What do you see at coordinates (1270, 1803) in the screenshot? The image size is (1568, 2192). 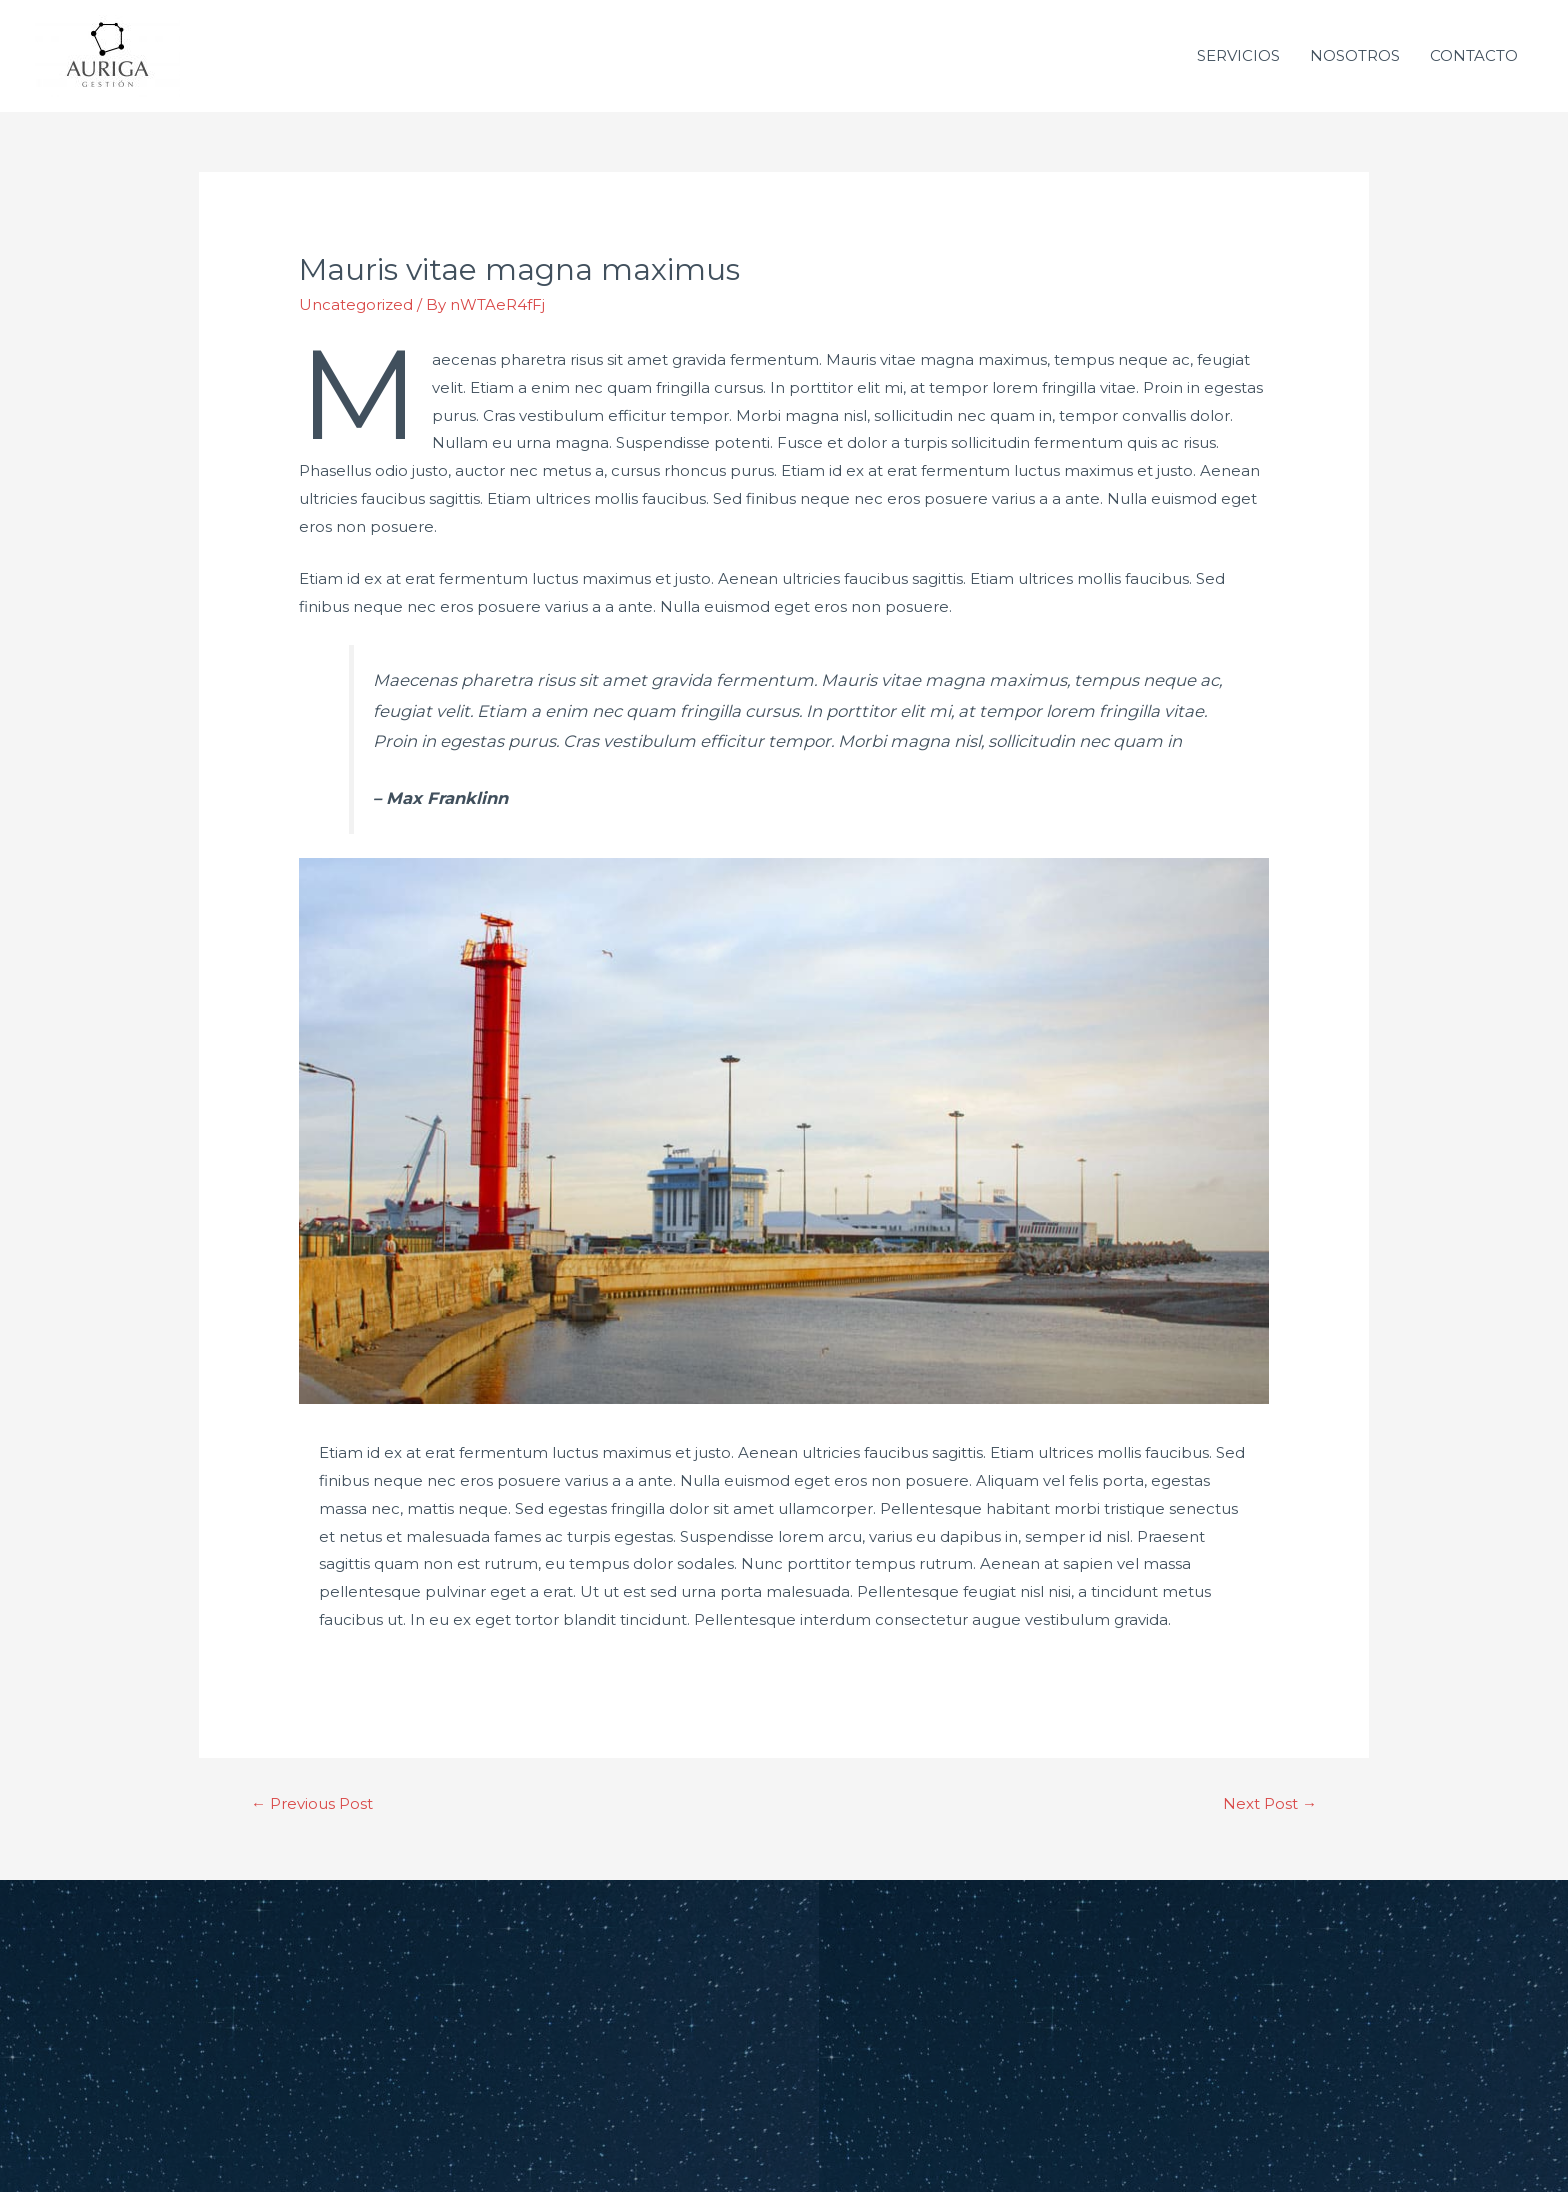 I see `Next Post` at bounding box center [1270, 1803].